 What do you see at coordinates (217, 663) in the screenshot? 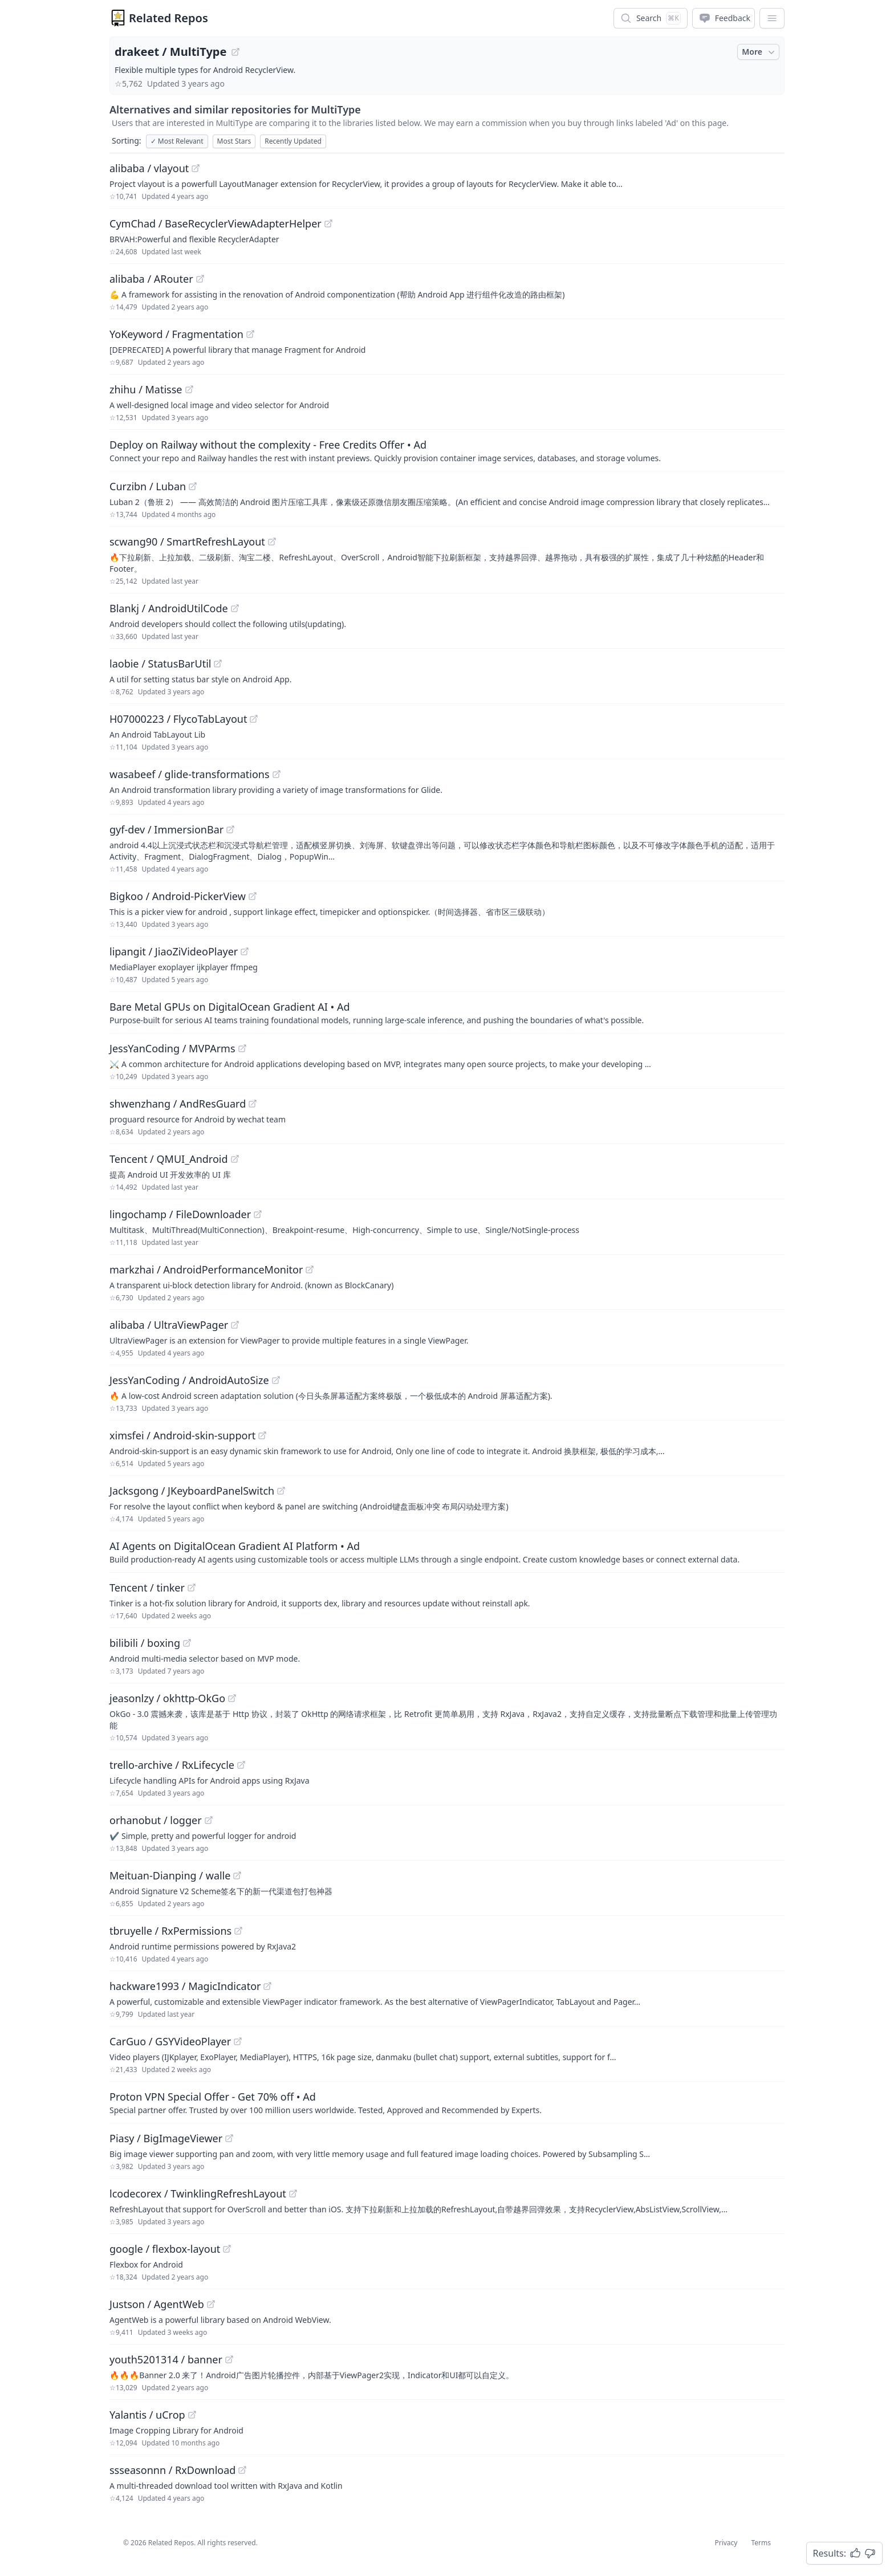
I see `[View "laobie/StatusBarUtil" on GitHub]` at bounding box center [217, 663].